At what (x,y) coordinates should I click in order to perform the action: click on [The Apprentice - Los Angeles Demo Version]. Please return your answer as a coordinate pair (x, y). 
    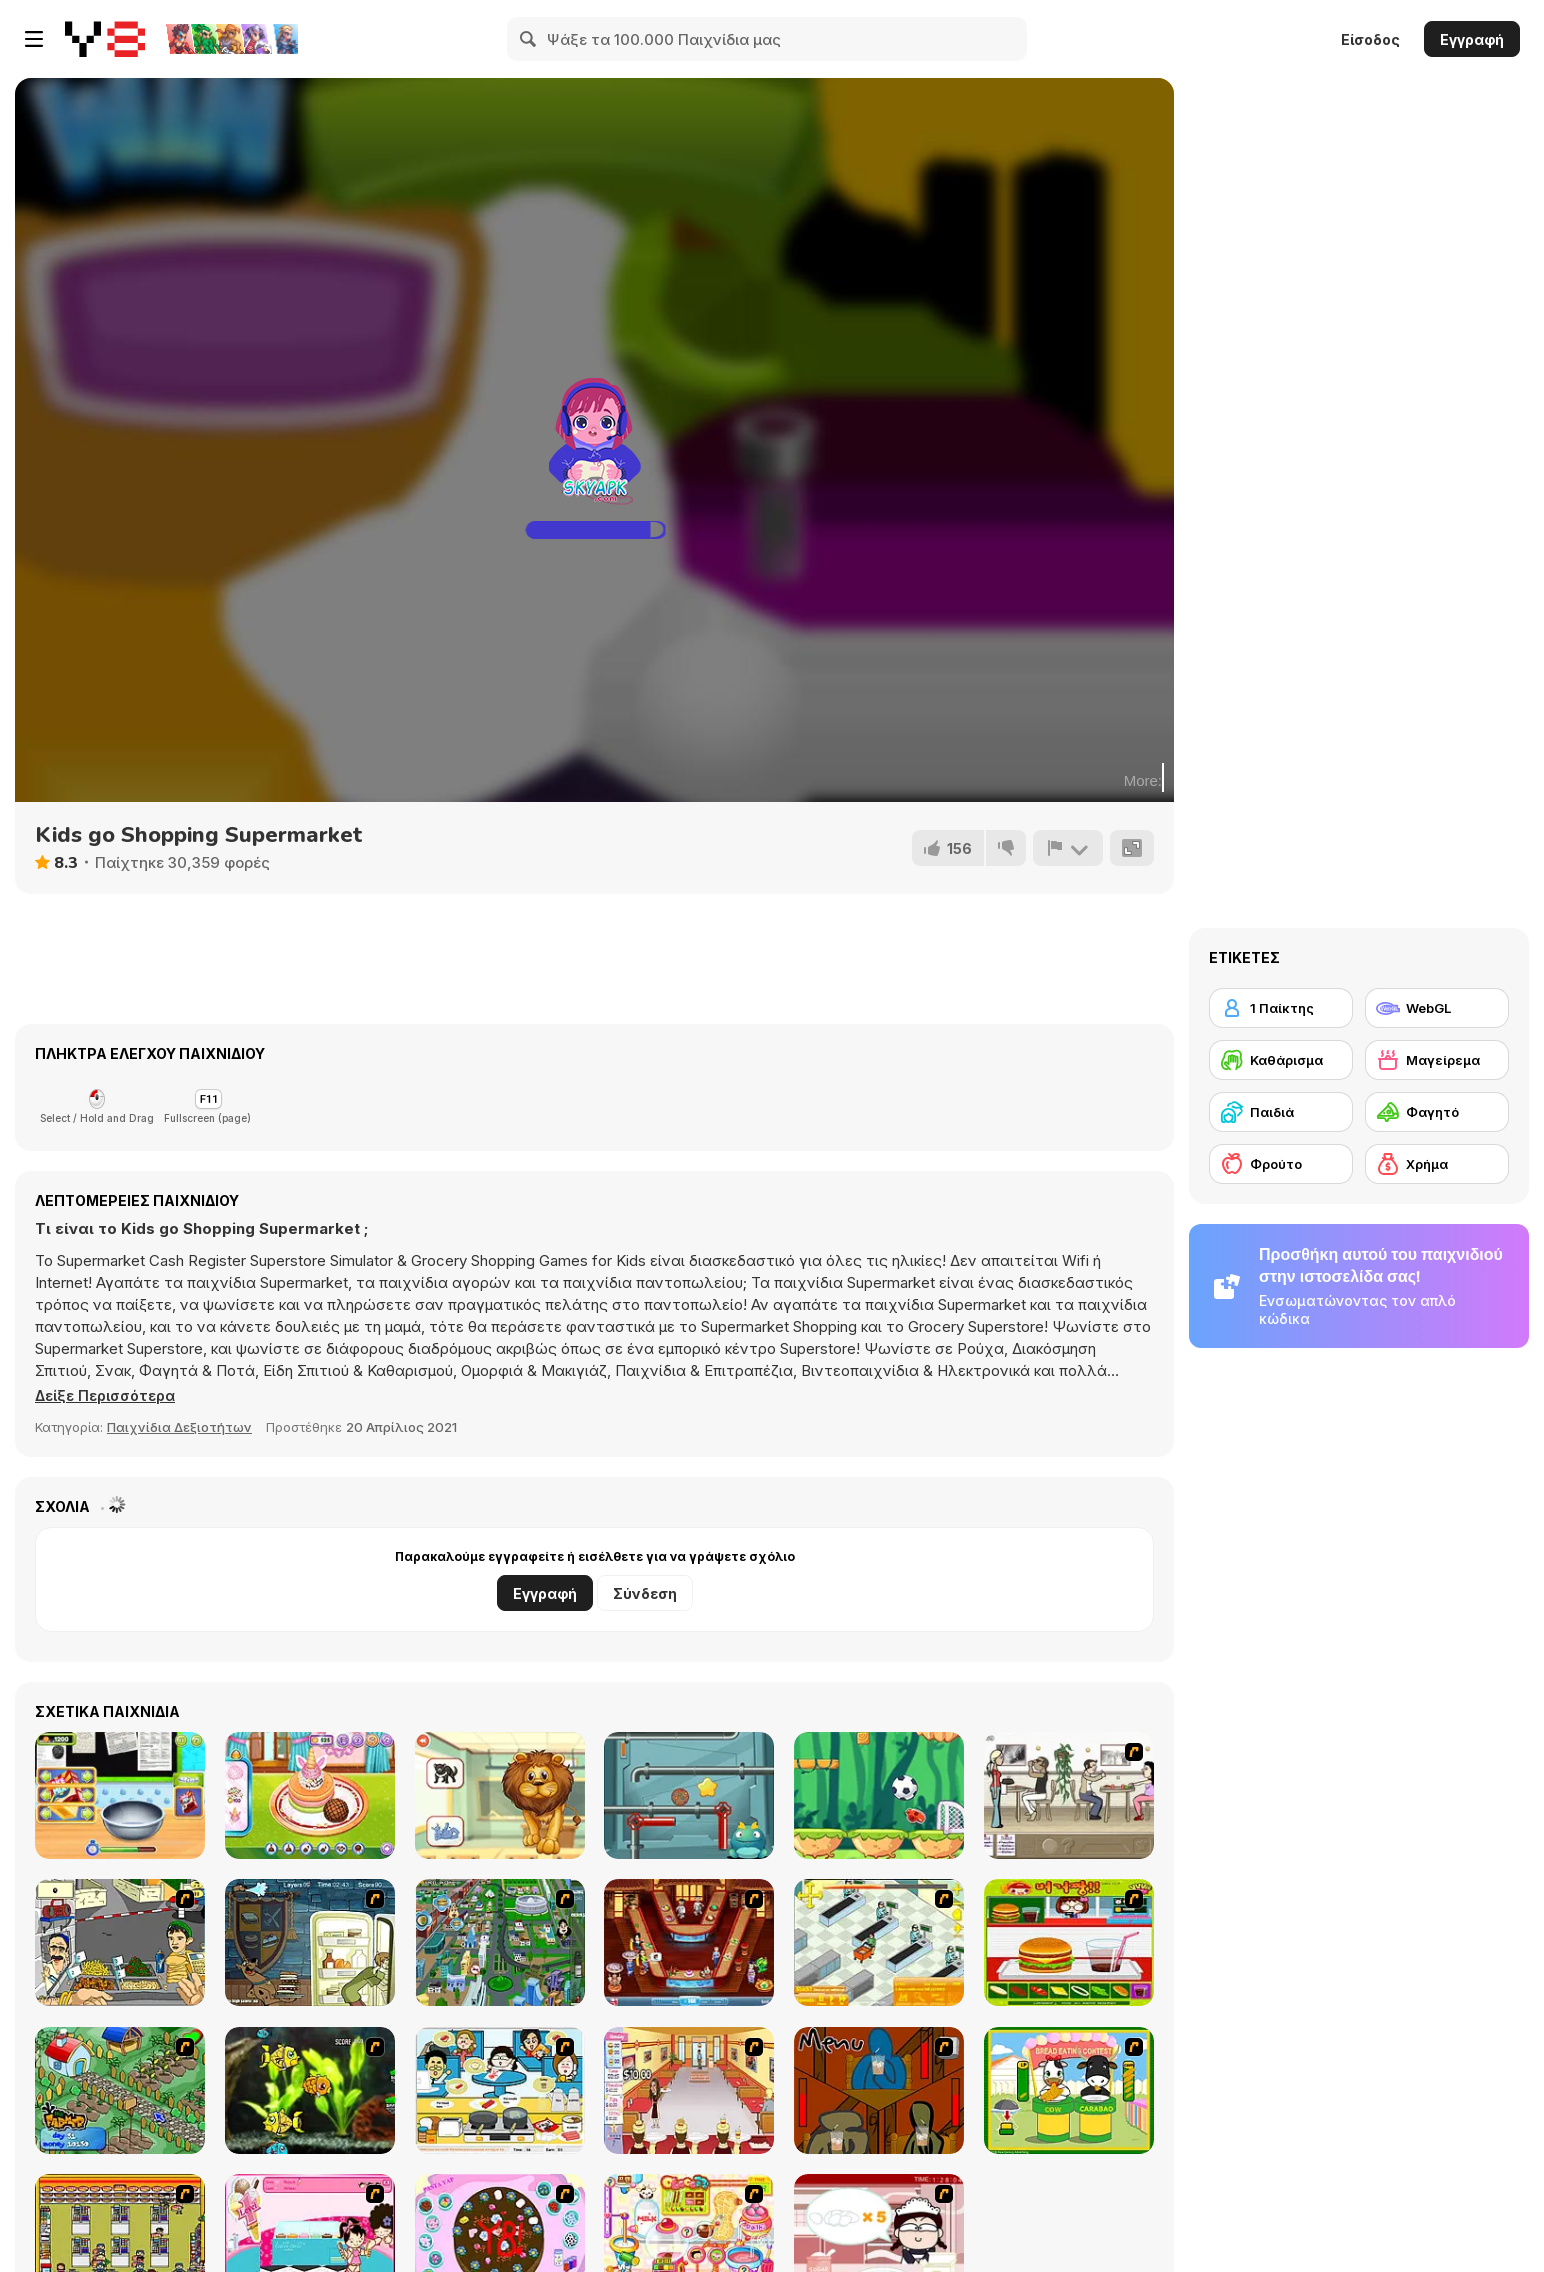
    Looking at the image, I should click on (689, 1942).